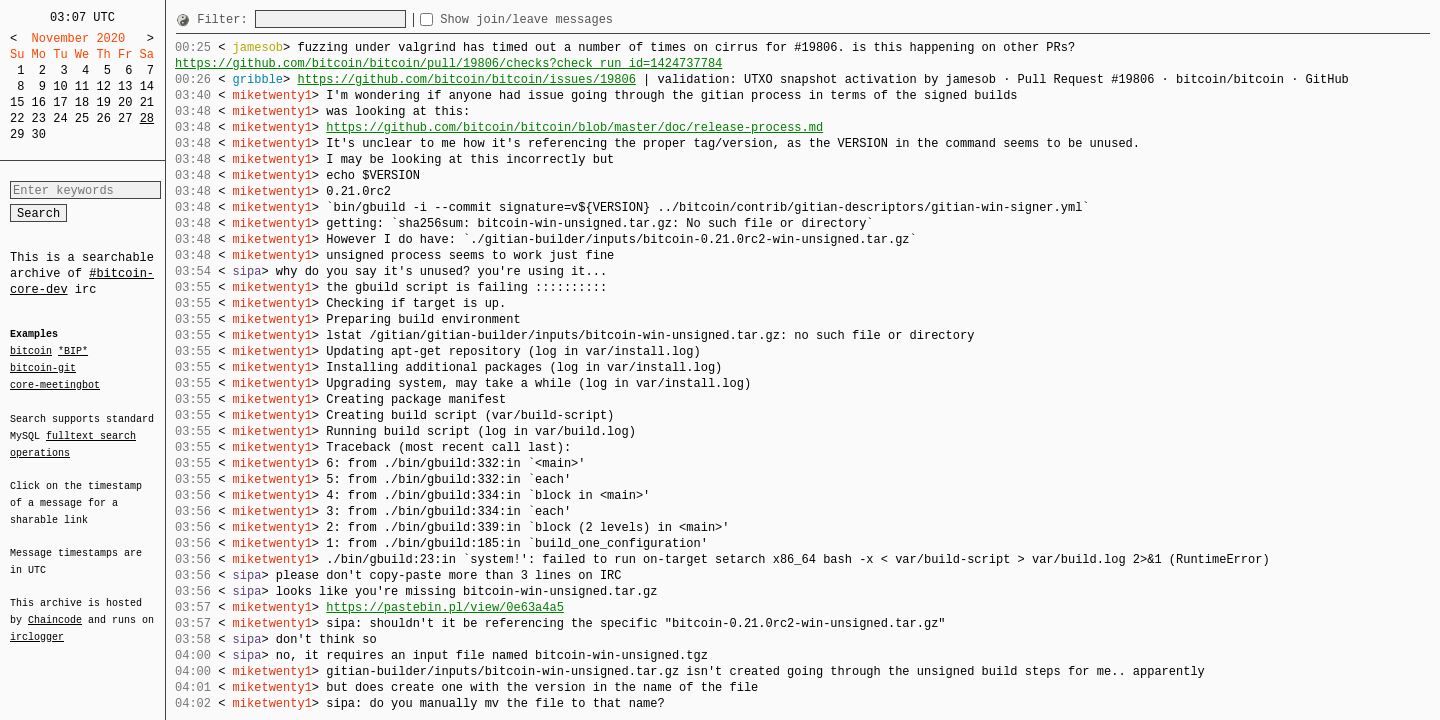 Image resolution: width=1440 pixels, height=720 pixels. What do you see at coordinates (60, 86) in the screenshot?
I see `10` at bounding box center [60, 86].